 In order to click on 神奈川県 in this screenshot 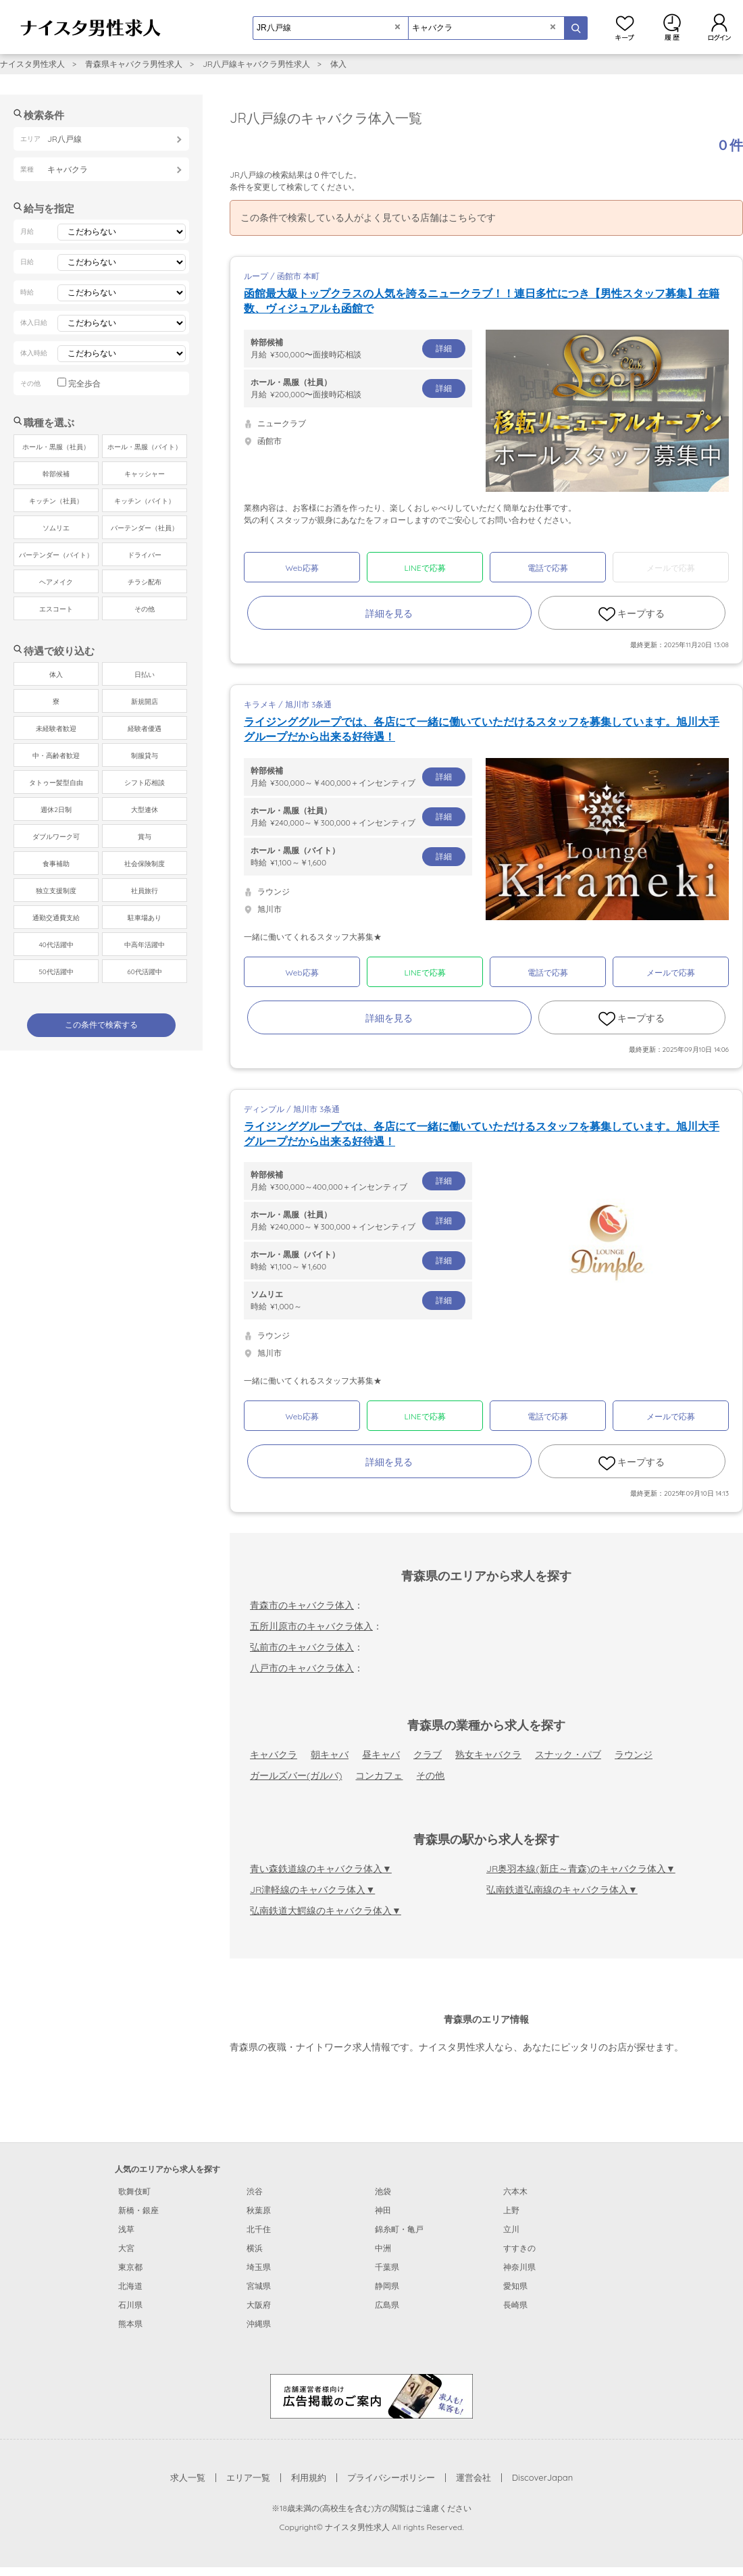, I will do `click(519, 2267)`.